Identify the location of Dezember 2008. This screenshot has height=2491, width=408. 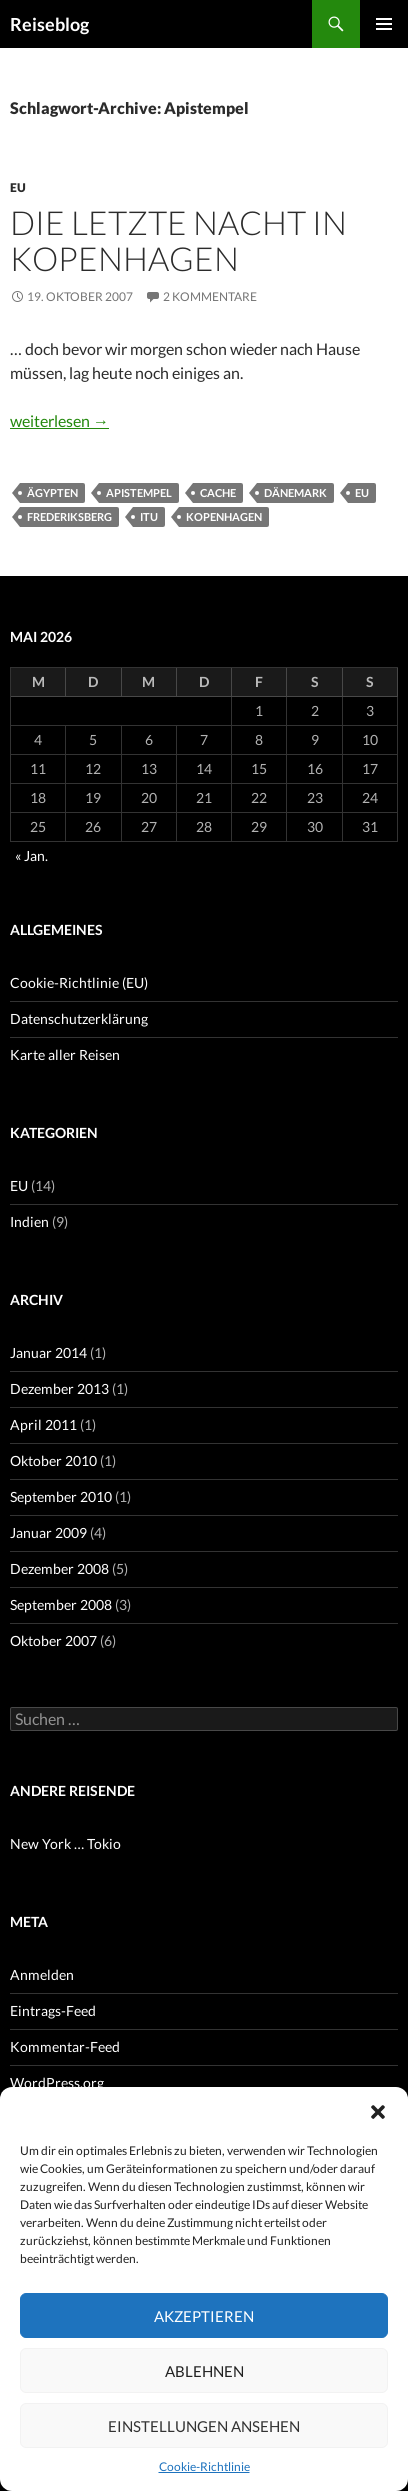
(59, 1568).